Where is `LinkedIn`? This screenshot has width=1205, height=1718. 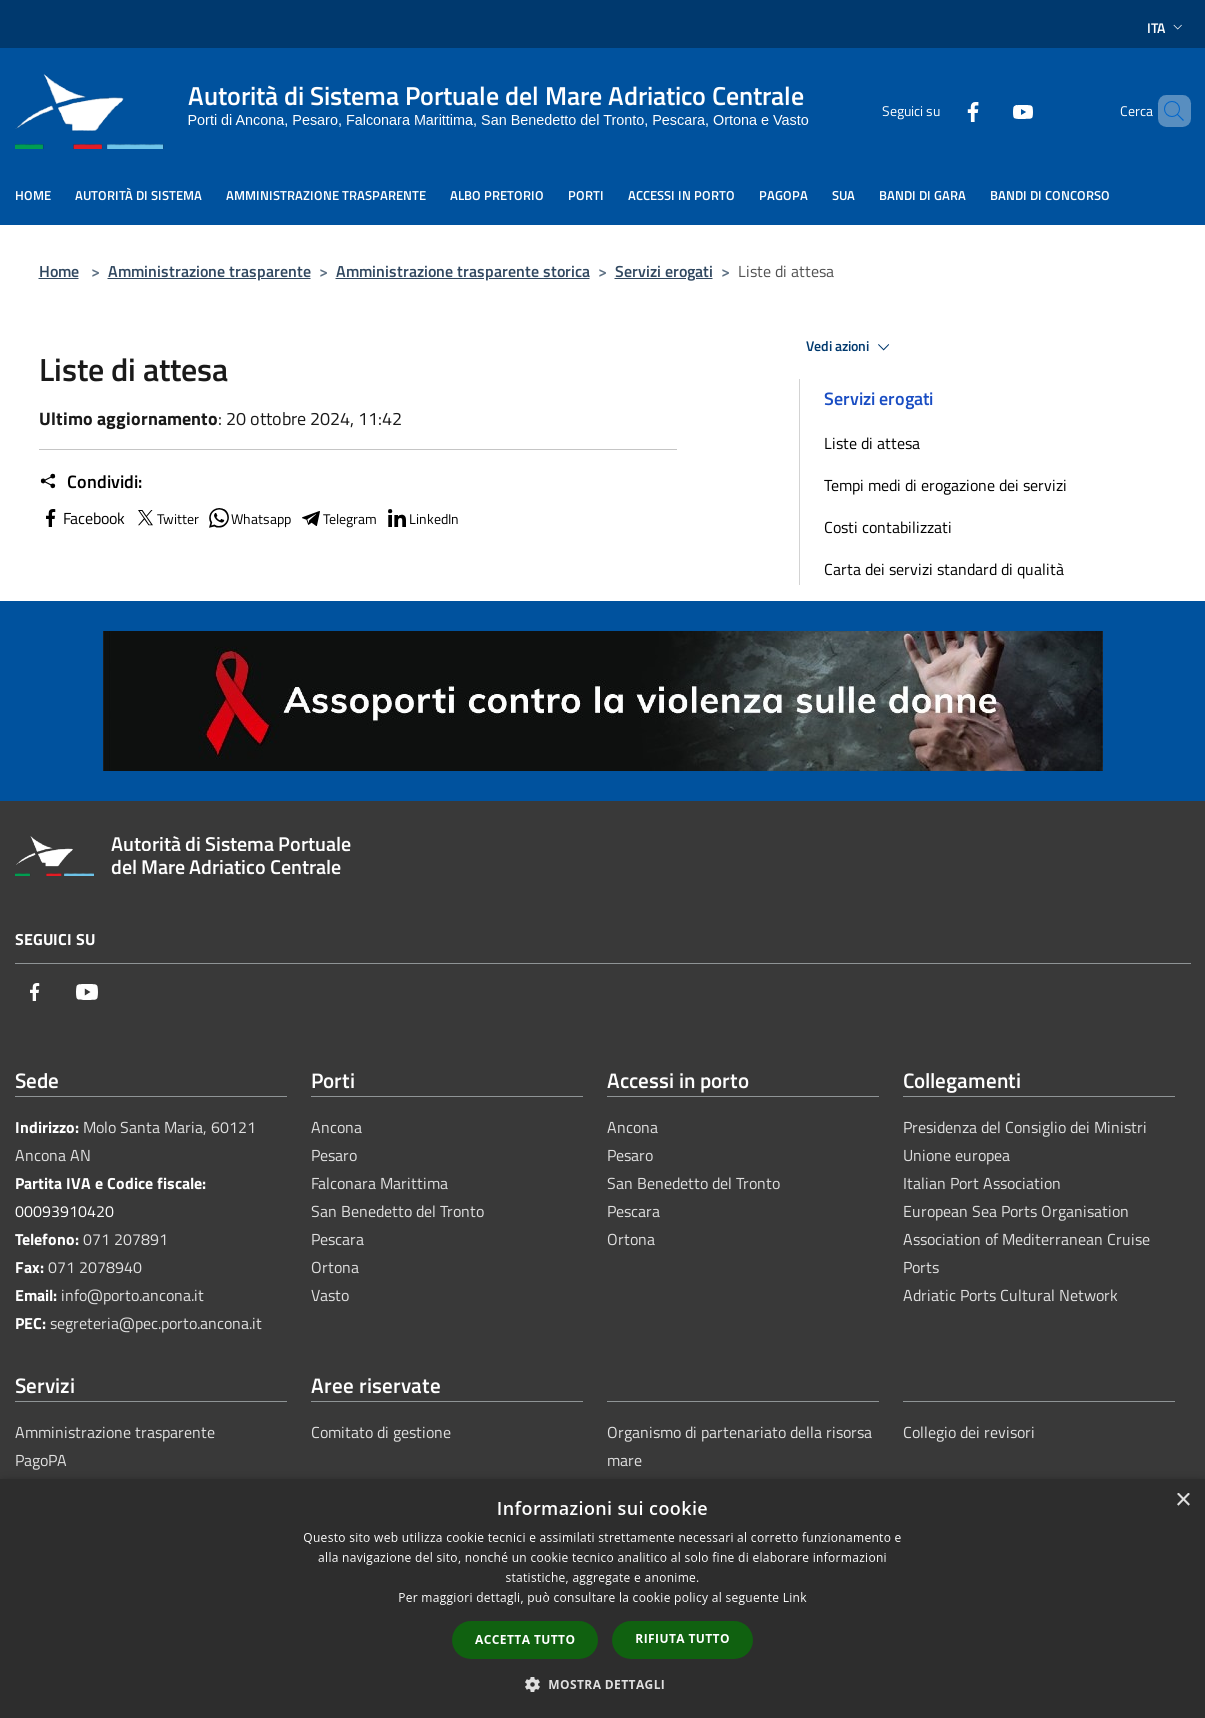 LinkedIn is located at coordinates (422, 518).